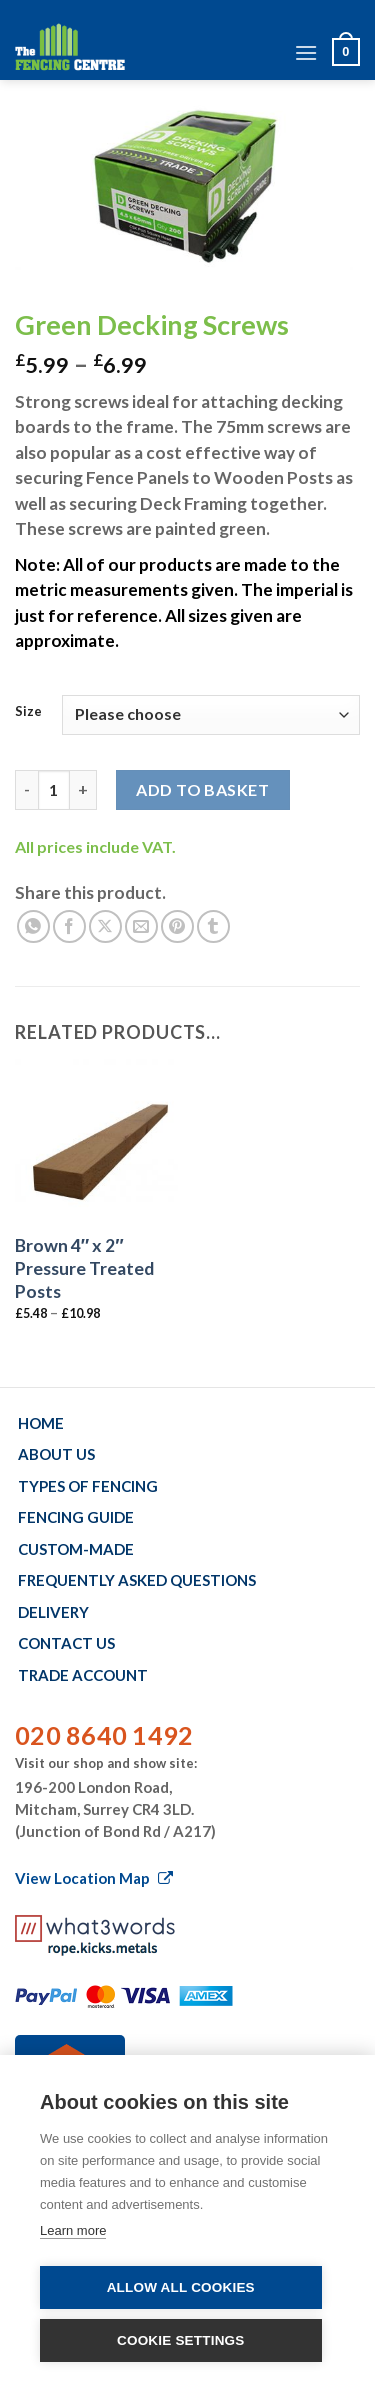  Describe the element at coordinates (96, 1140) in the screenshot. I see `[Brown 4" x 2" Pressure Treated Posts]` at that location.